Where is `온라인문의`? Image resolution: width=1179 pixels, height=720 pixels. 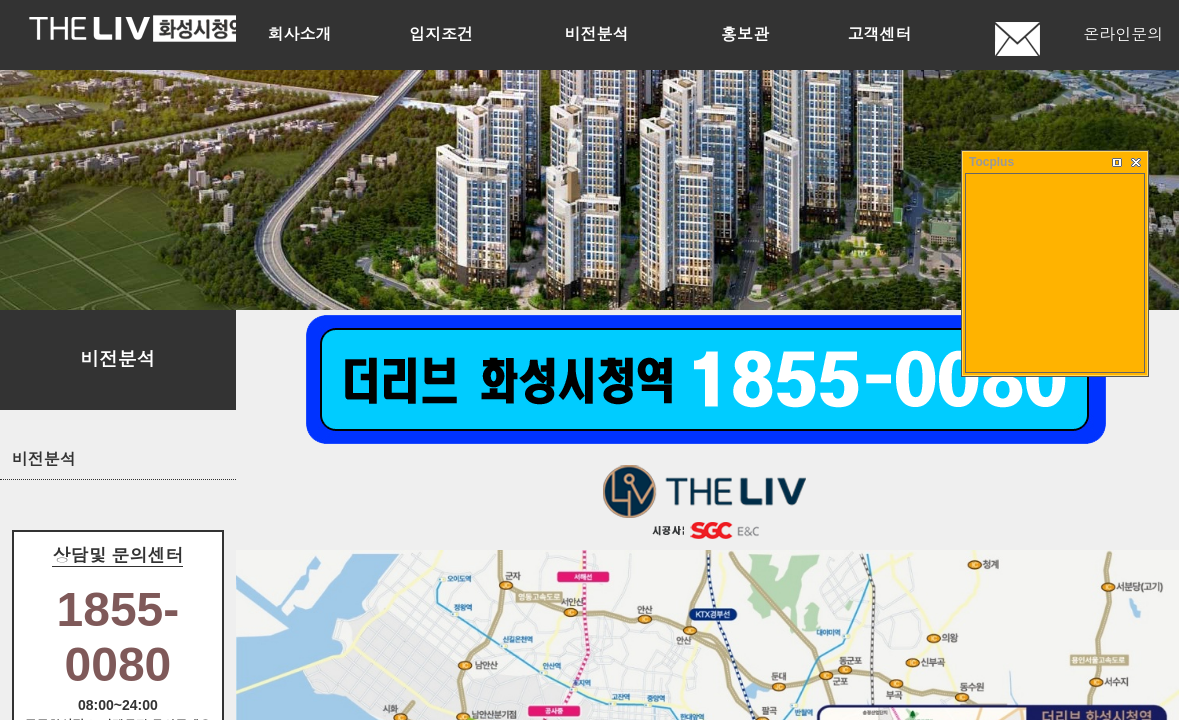
온라인문의 is located at coordinates (1123, 34).